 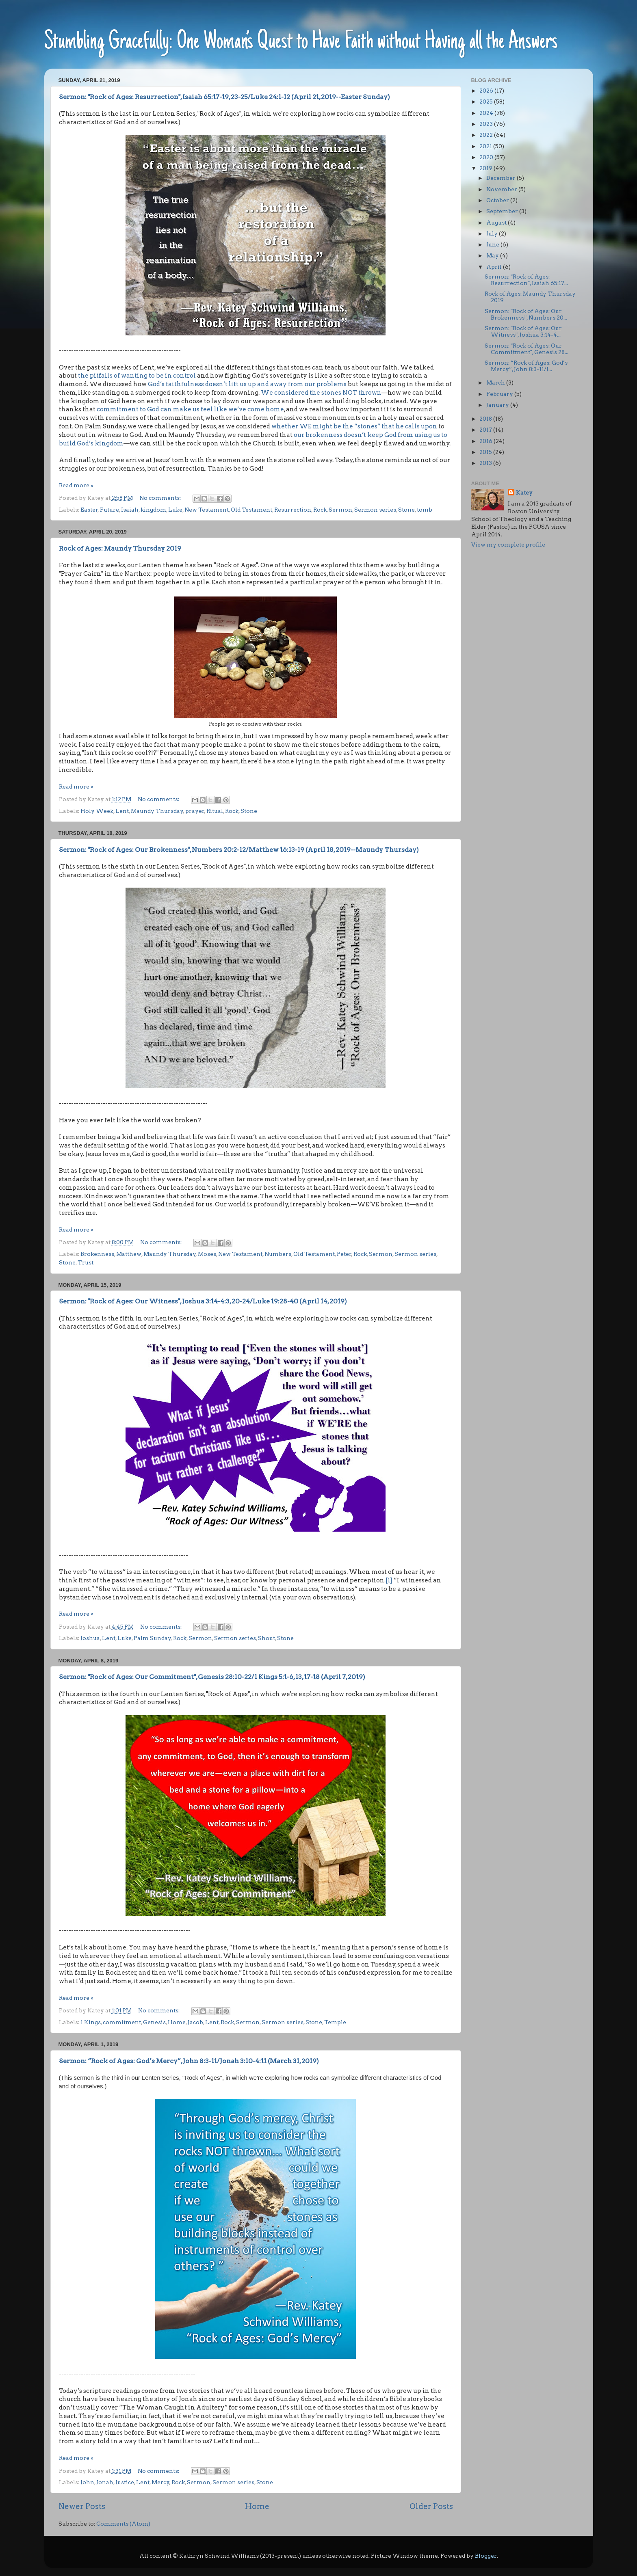 What do you see at coordinates (122, 2022) in the screenshot?
I see `commitment` at bounding box center [122, 2022].